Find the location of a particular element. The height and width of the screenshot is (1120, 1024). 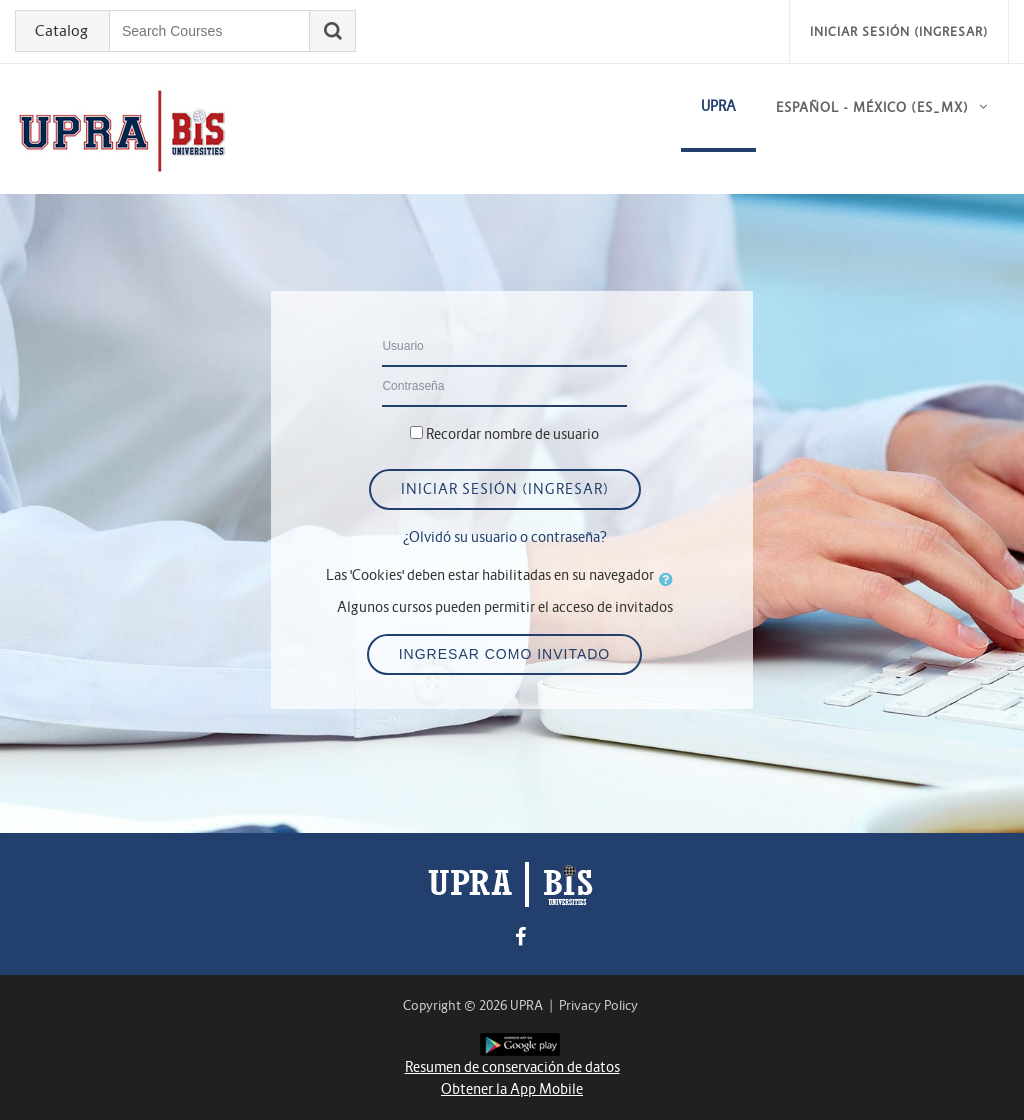

Español - México ‎(es_mx)‎ is located at coordinates (872, 107).